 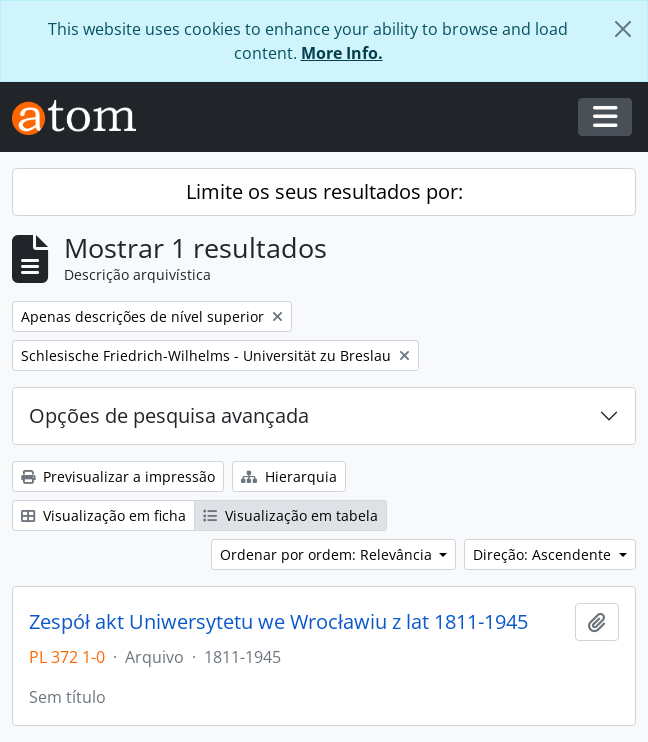 I want to click on Previsualizar a impressão, so click(x=118, y=476).